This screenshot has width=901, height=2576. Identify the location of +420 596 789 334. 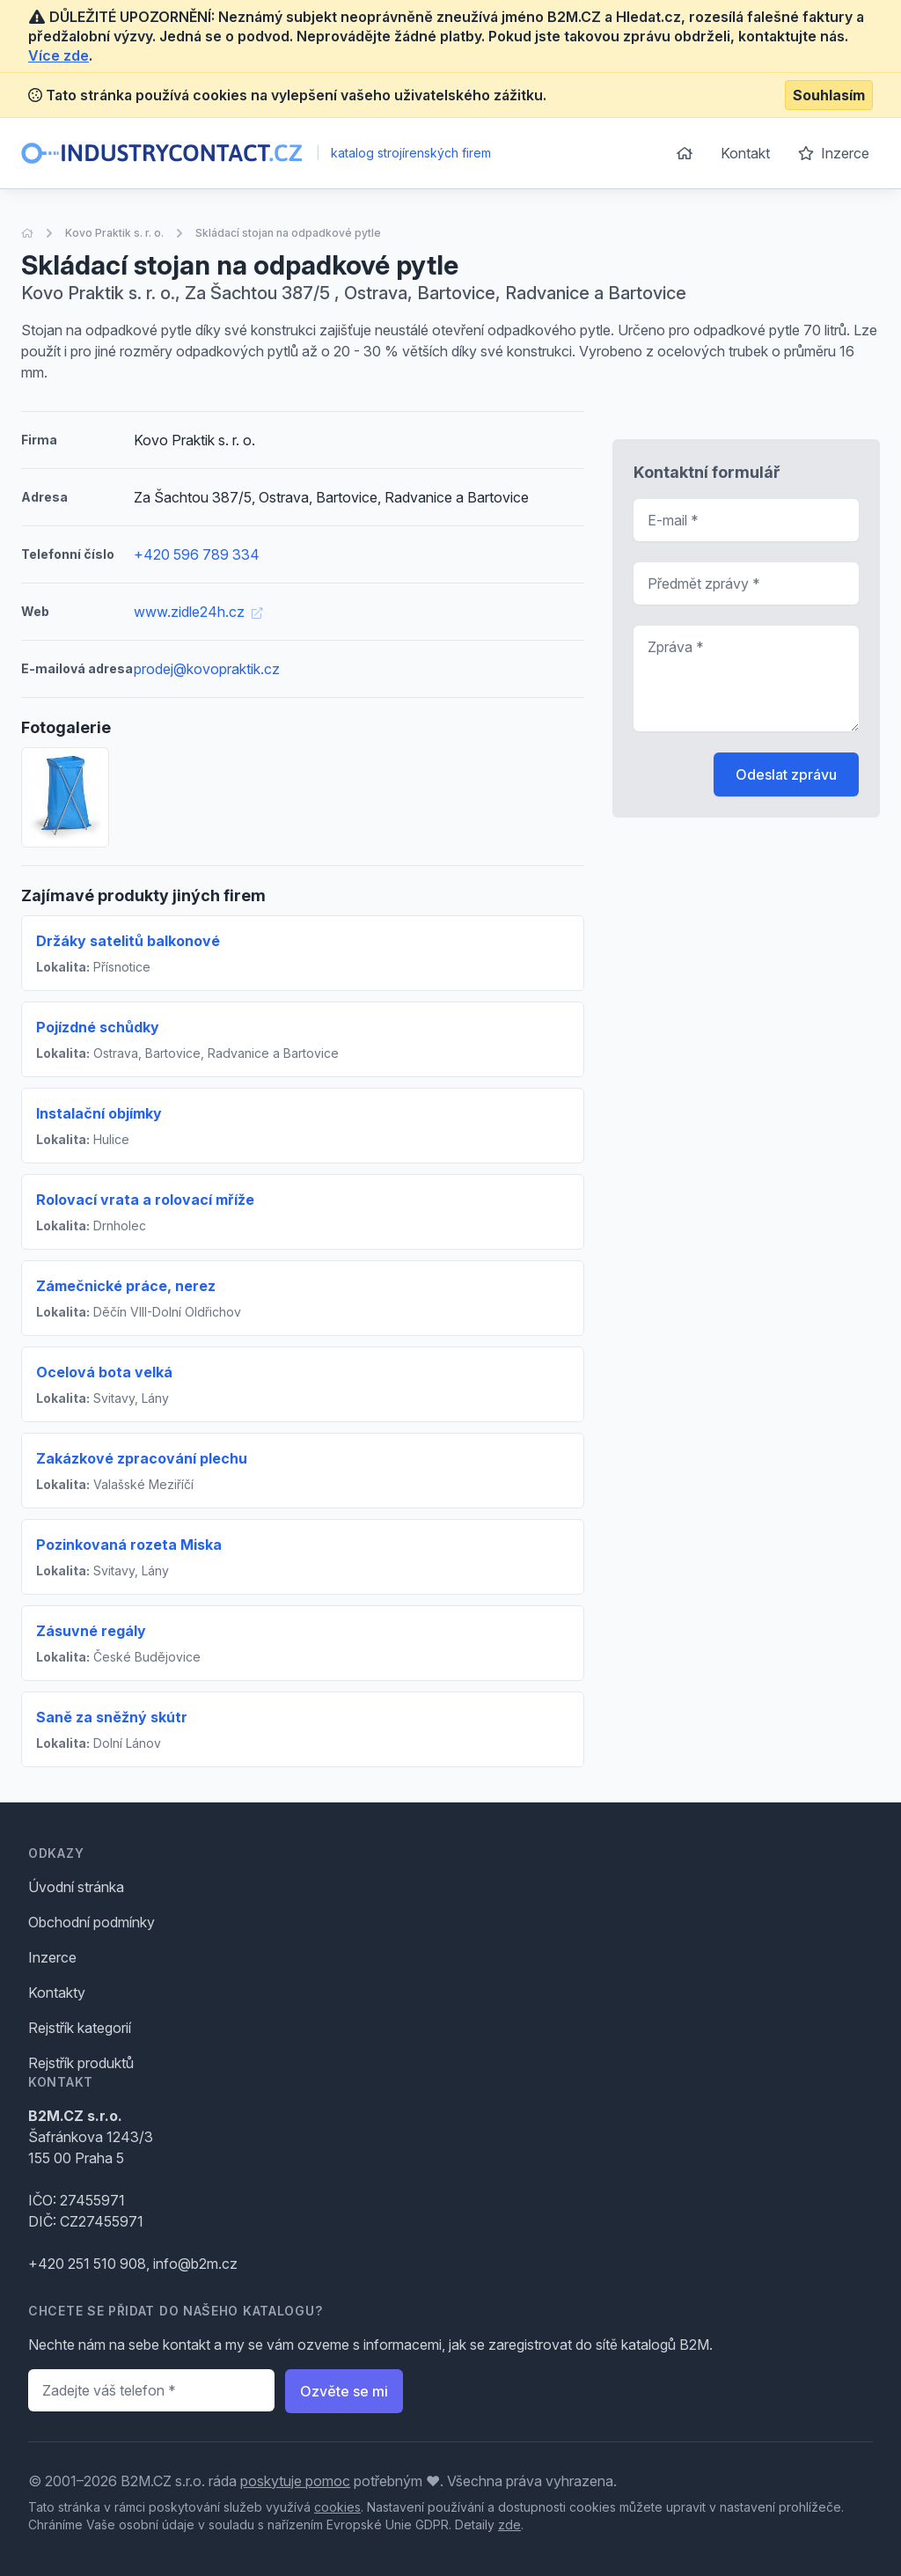
(197, 554).